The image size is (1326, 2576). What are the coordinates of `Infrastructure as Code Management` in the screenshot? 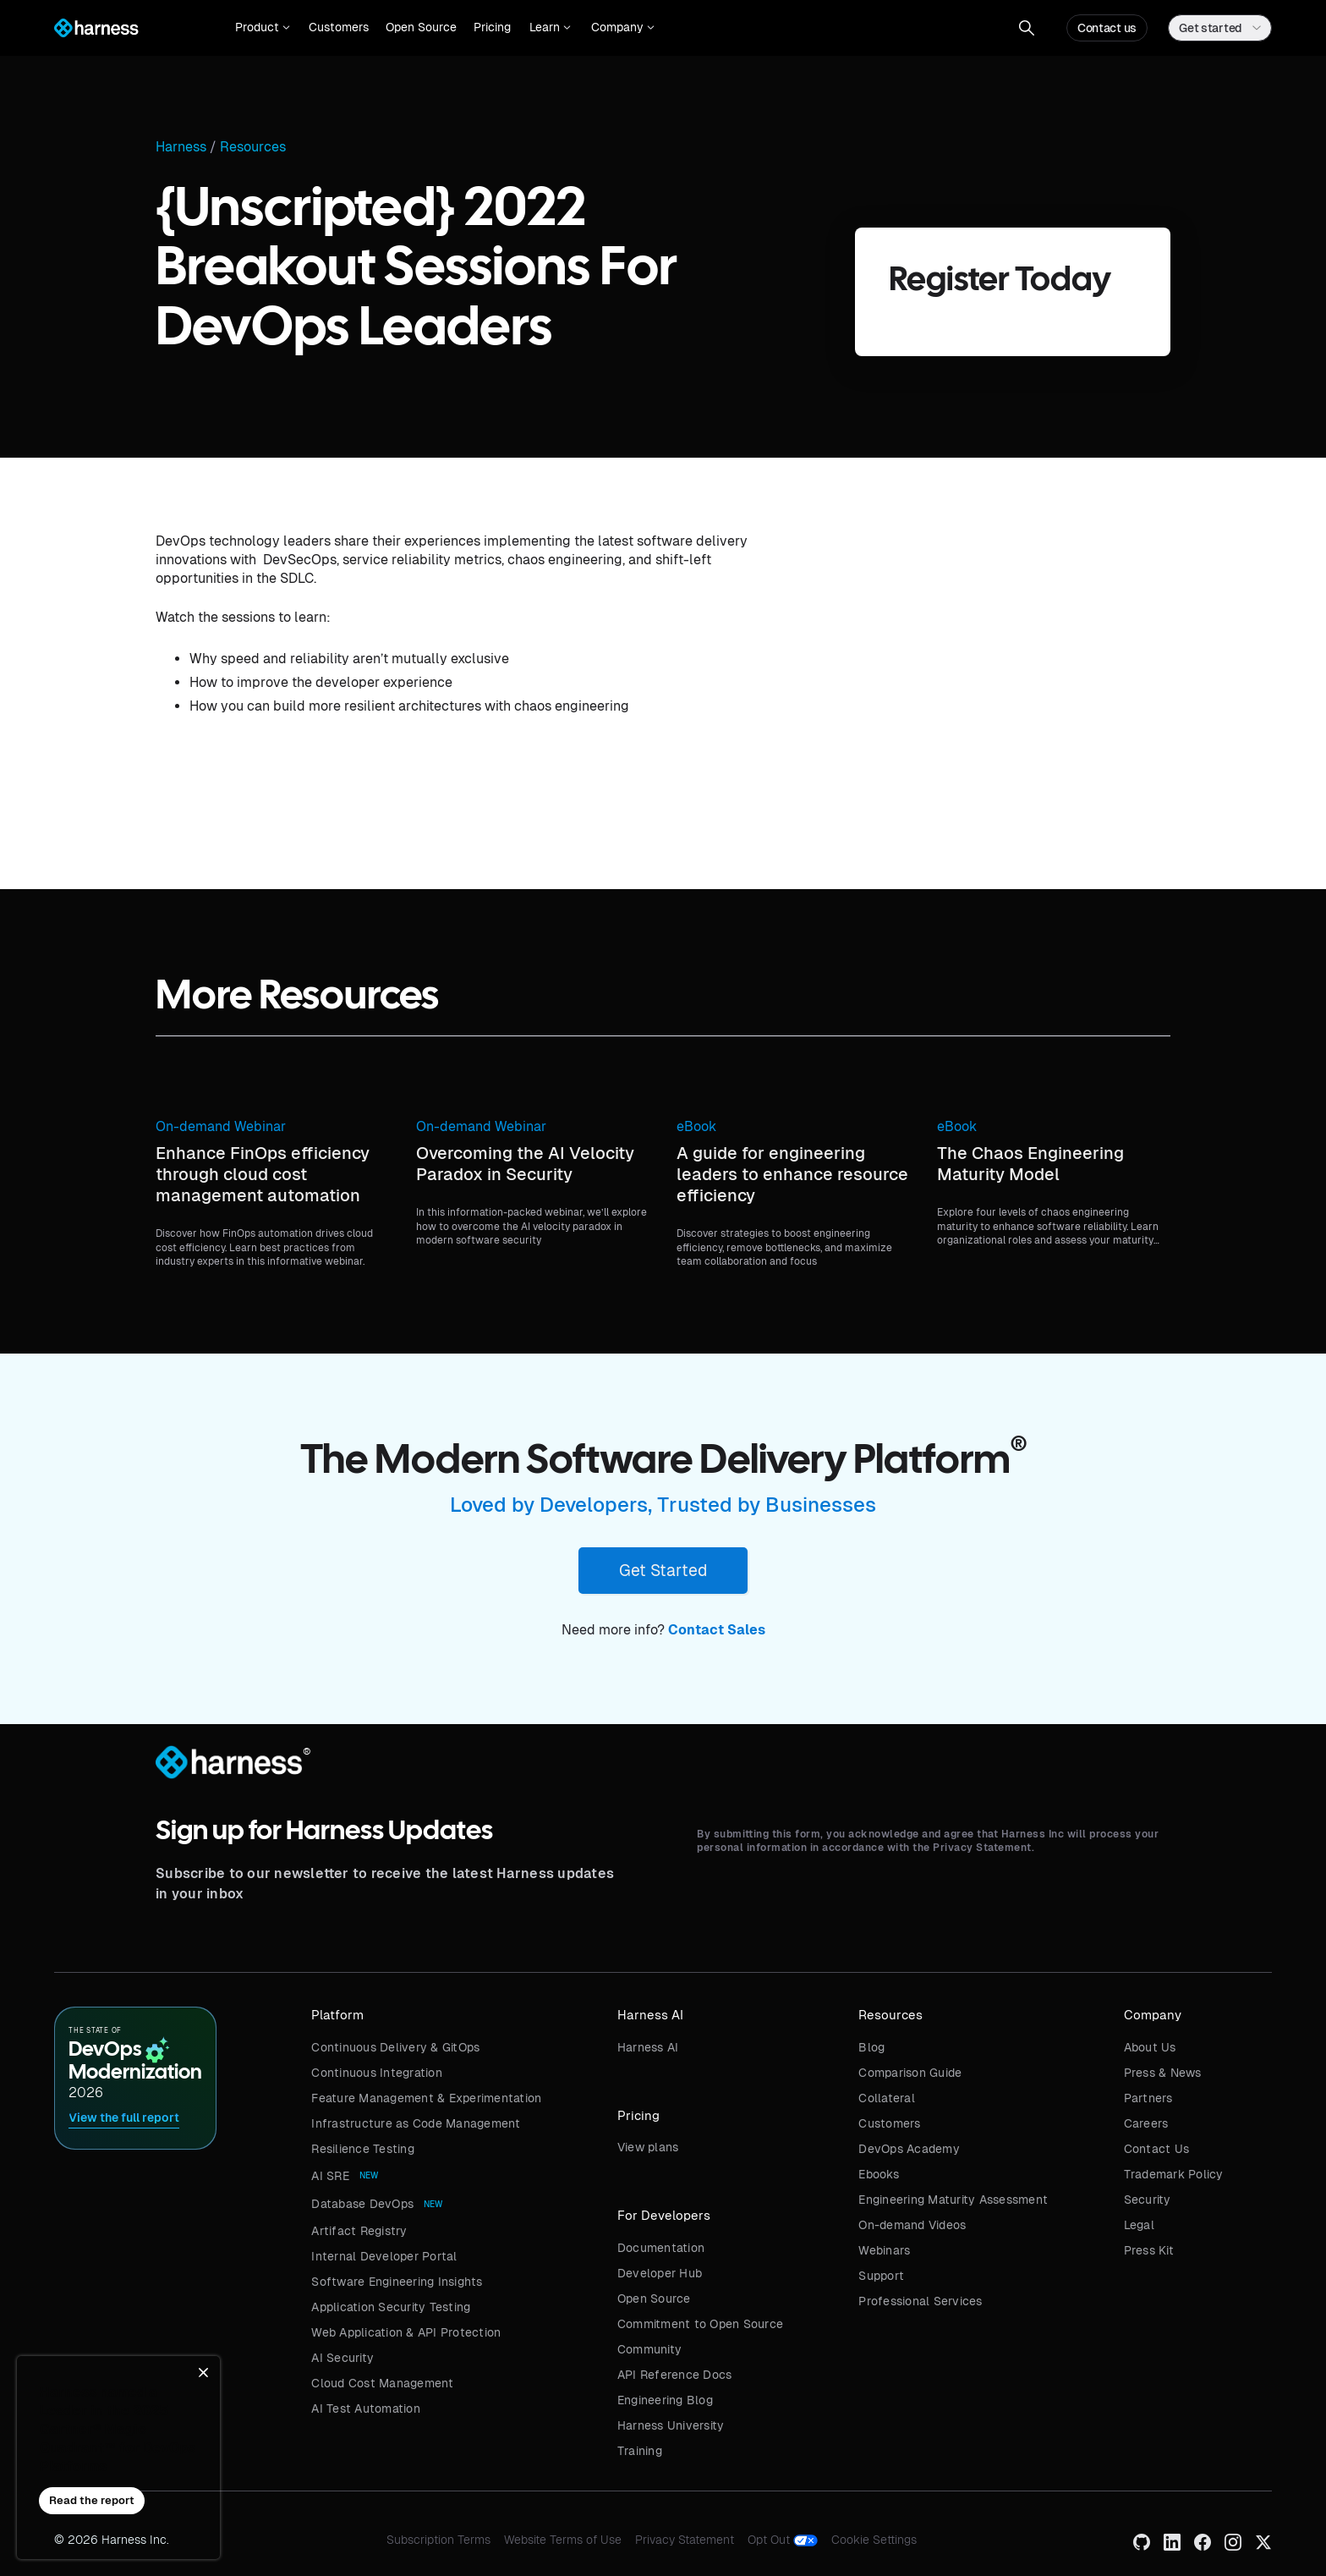 It's located at (415, 2123).